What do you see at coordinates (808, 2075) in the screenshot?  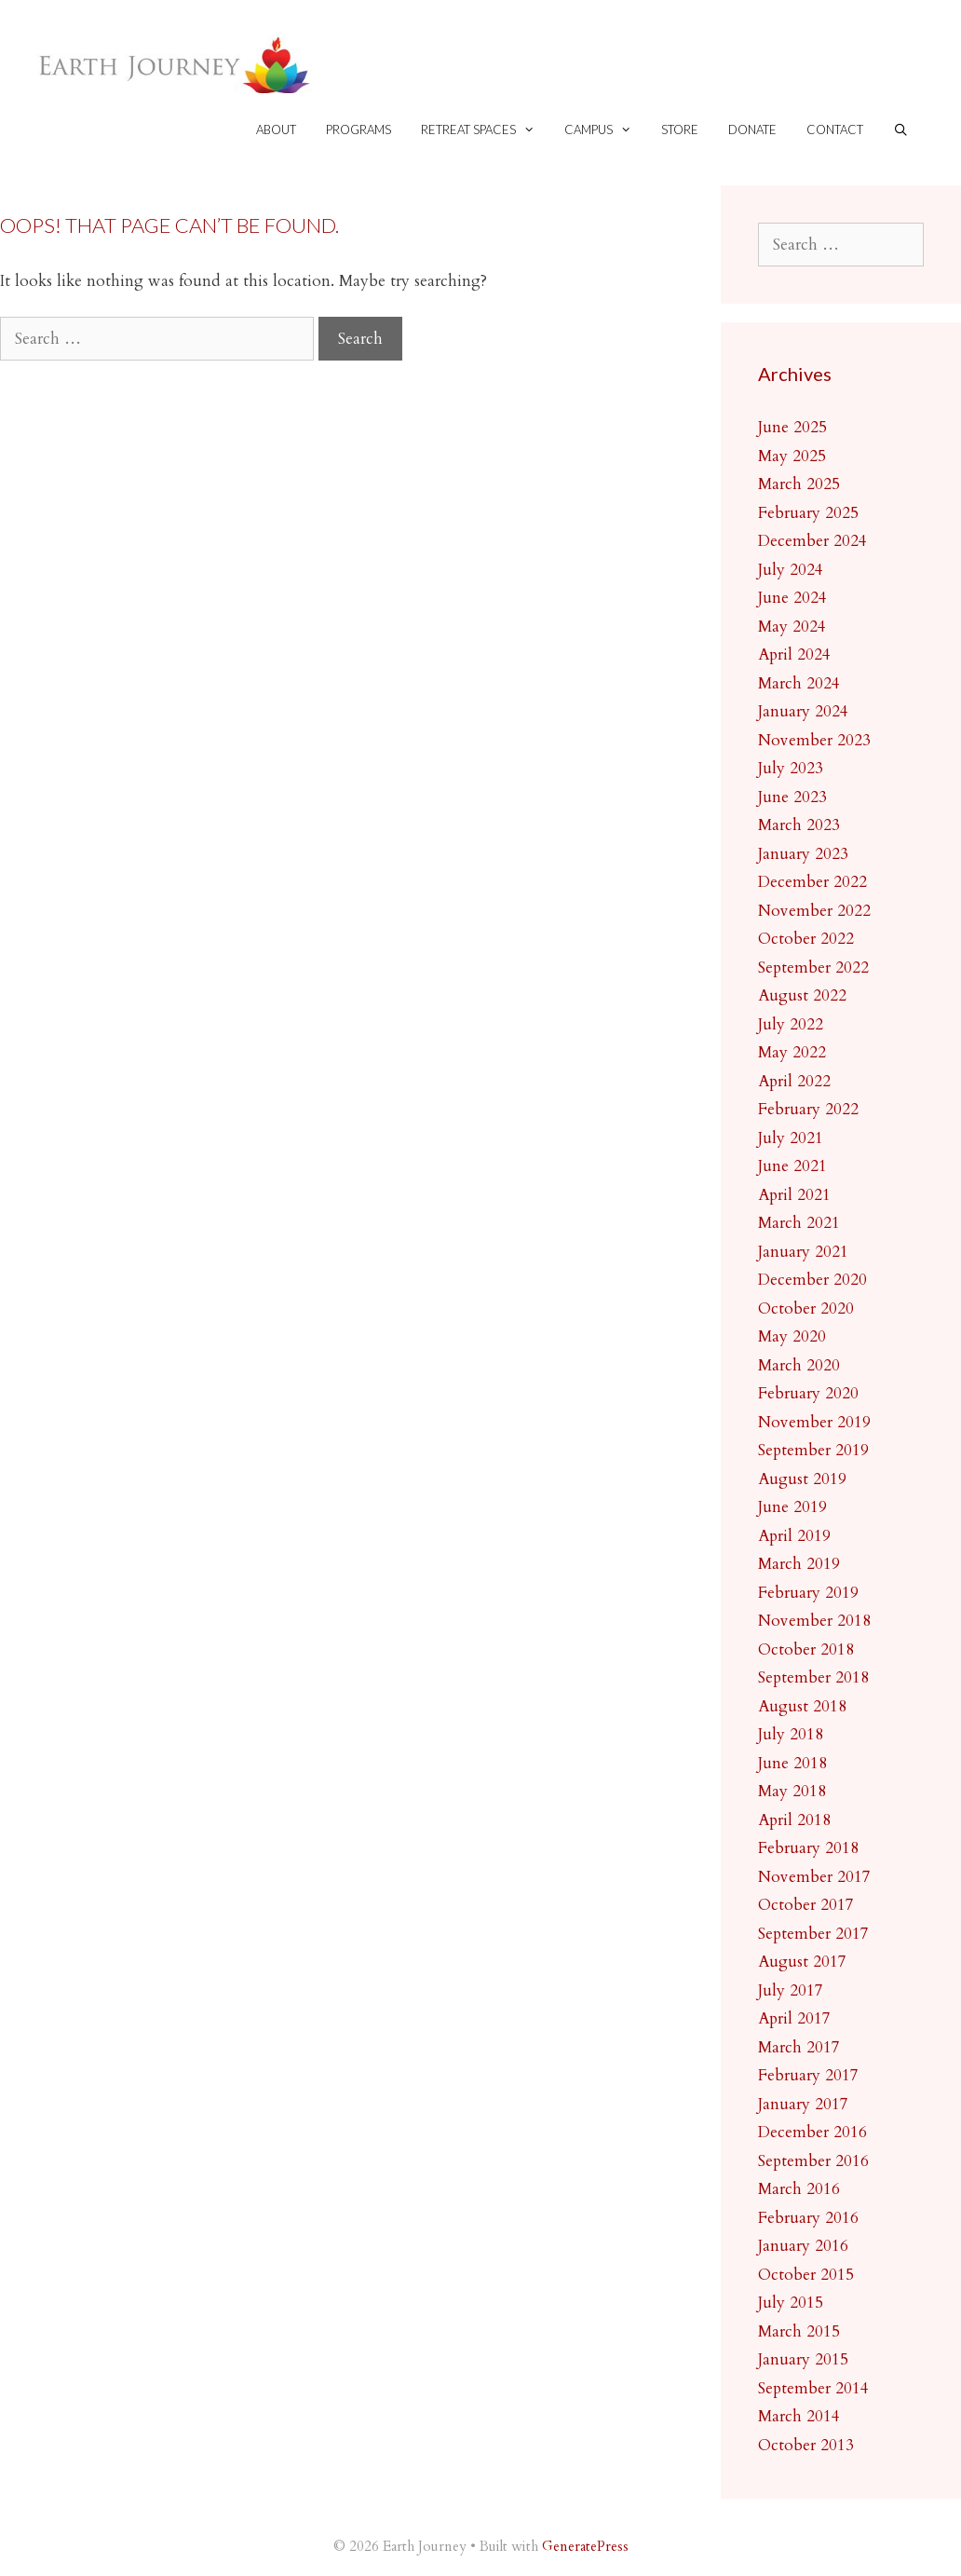 I see `February 2017` at bounding box center [808, 2075].